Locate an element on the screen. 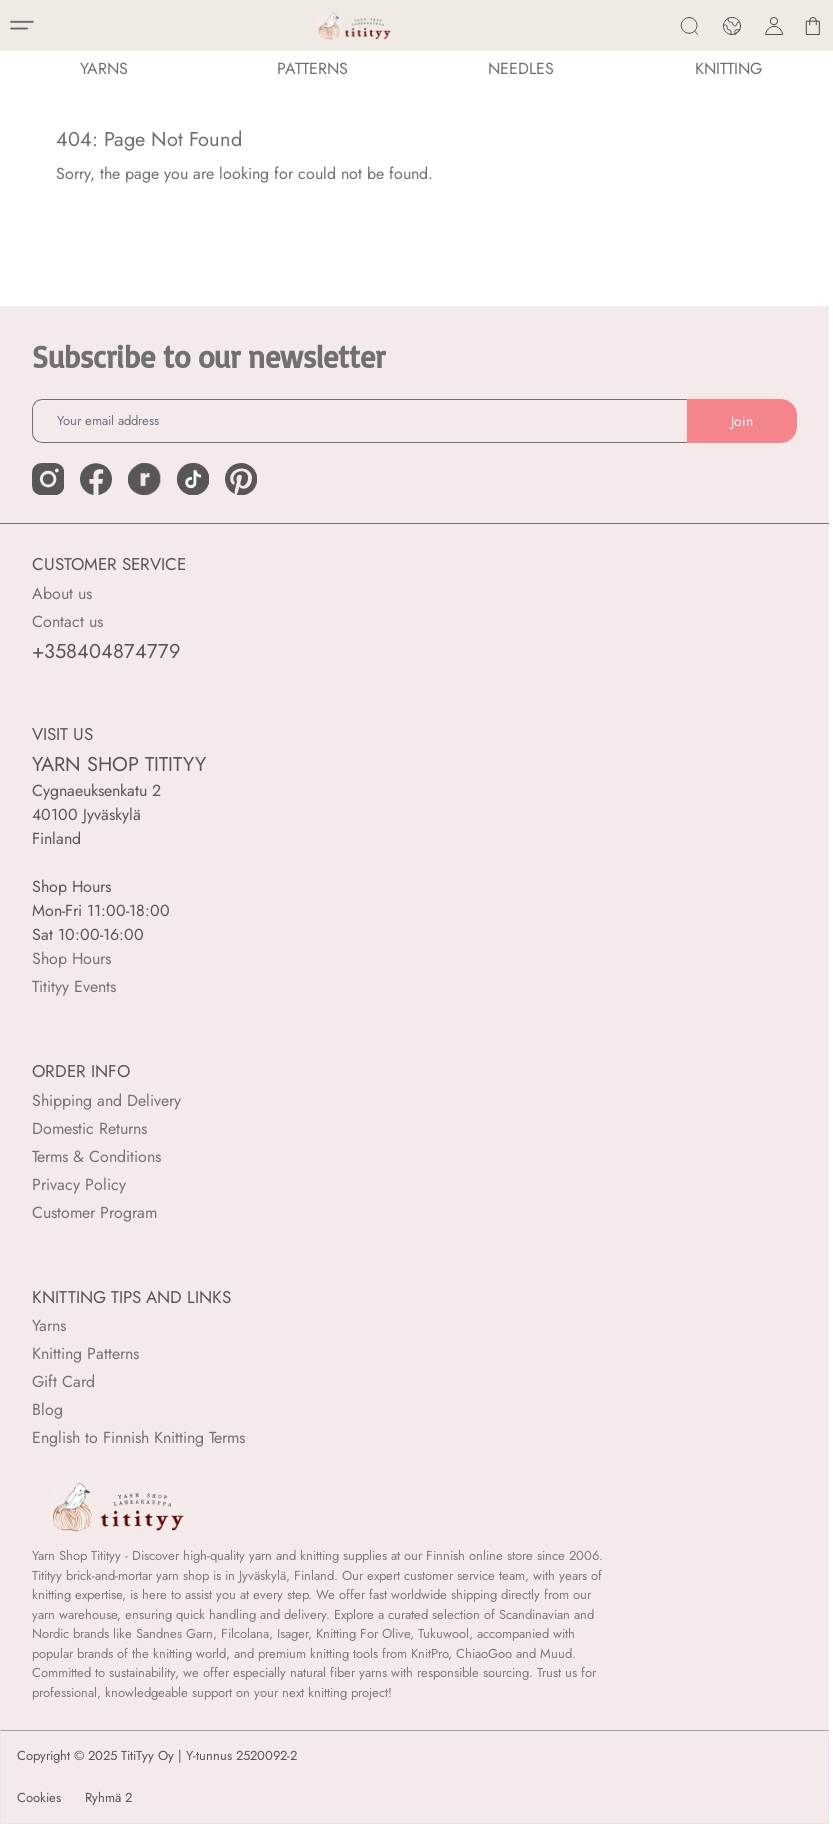  Ryhmä 2 is located at coordinates (108, 1798).